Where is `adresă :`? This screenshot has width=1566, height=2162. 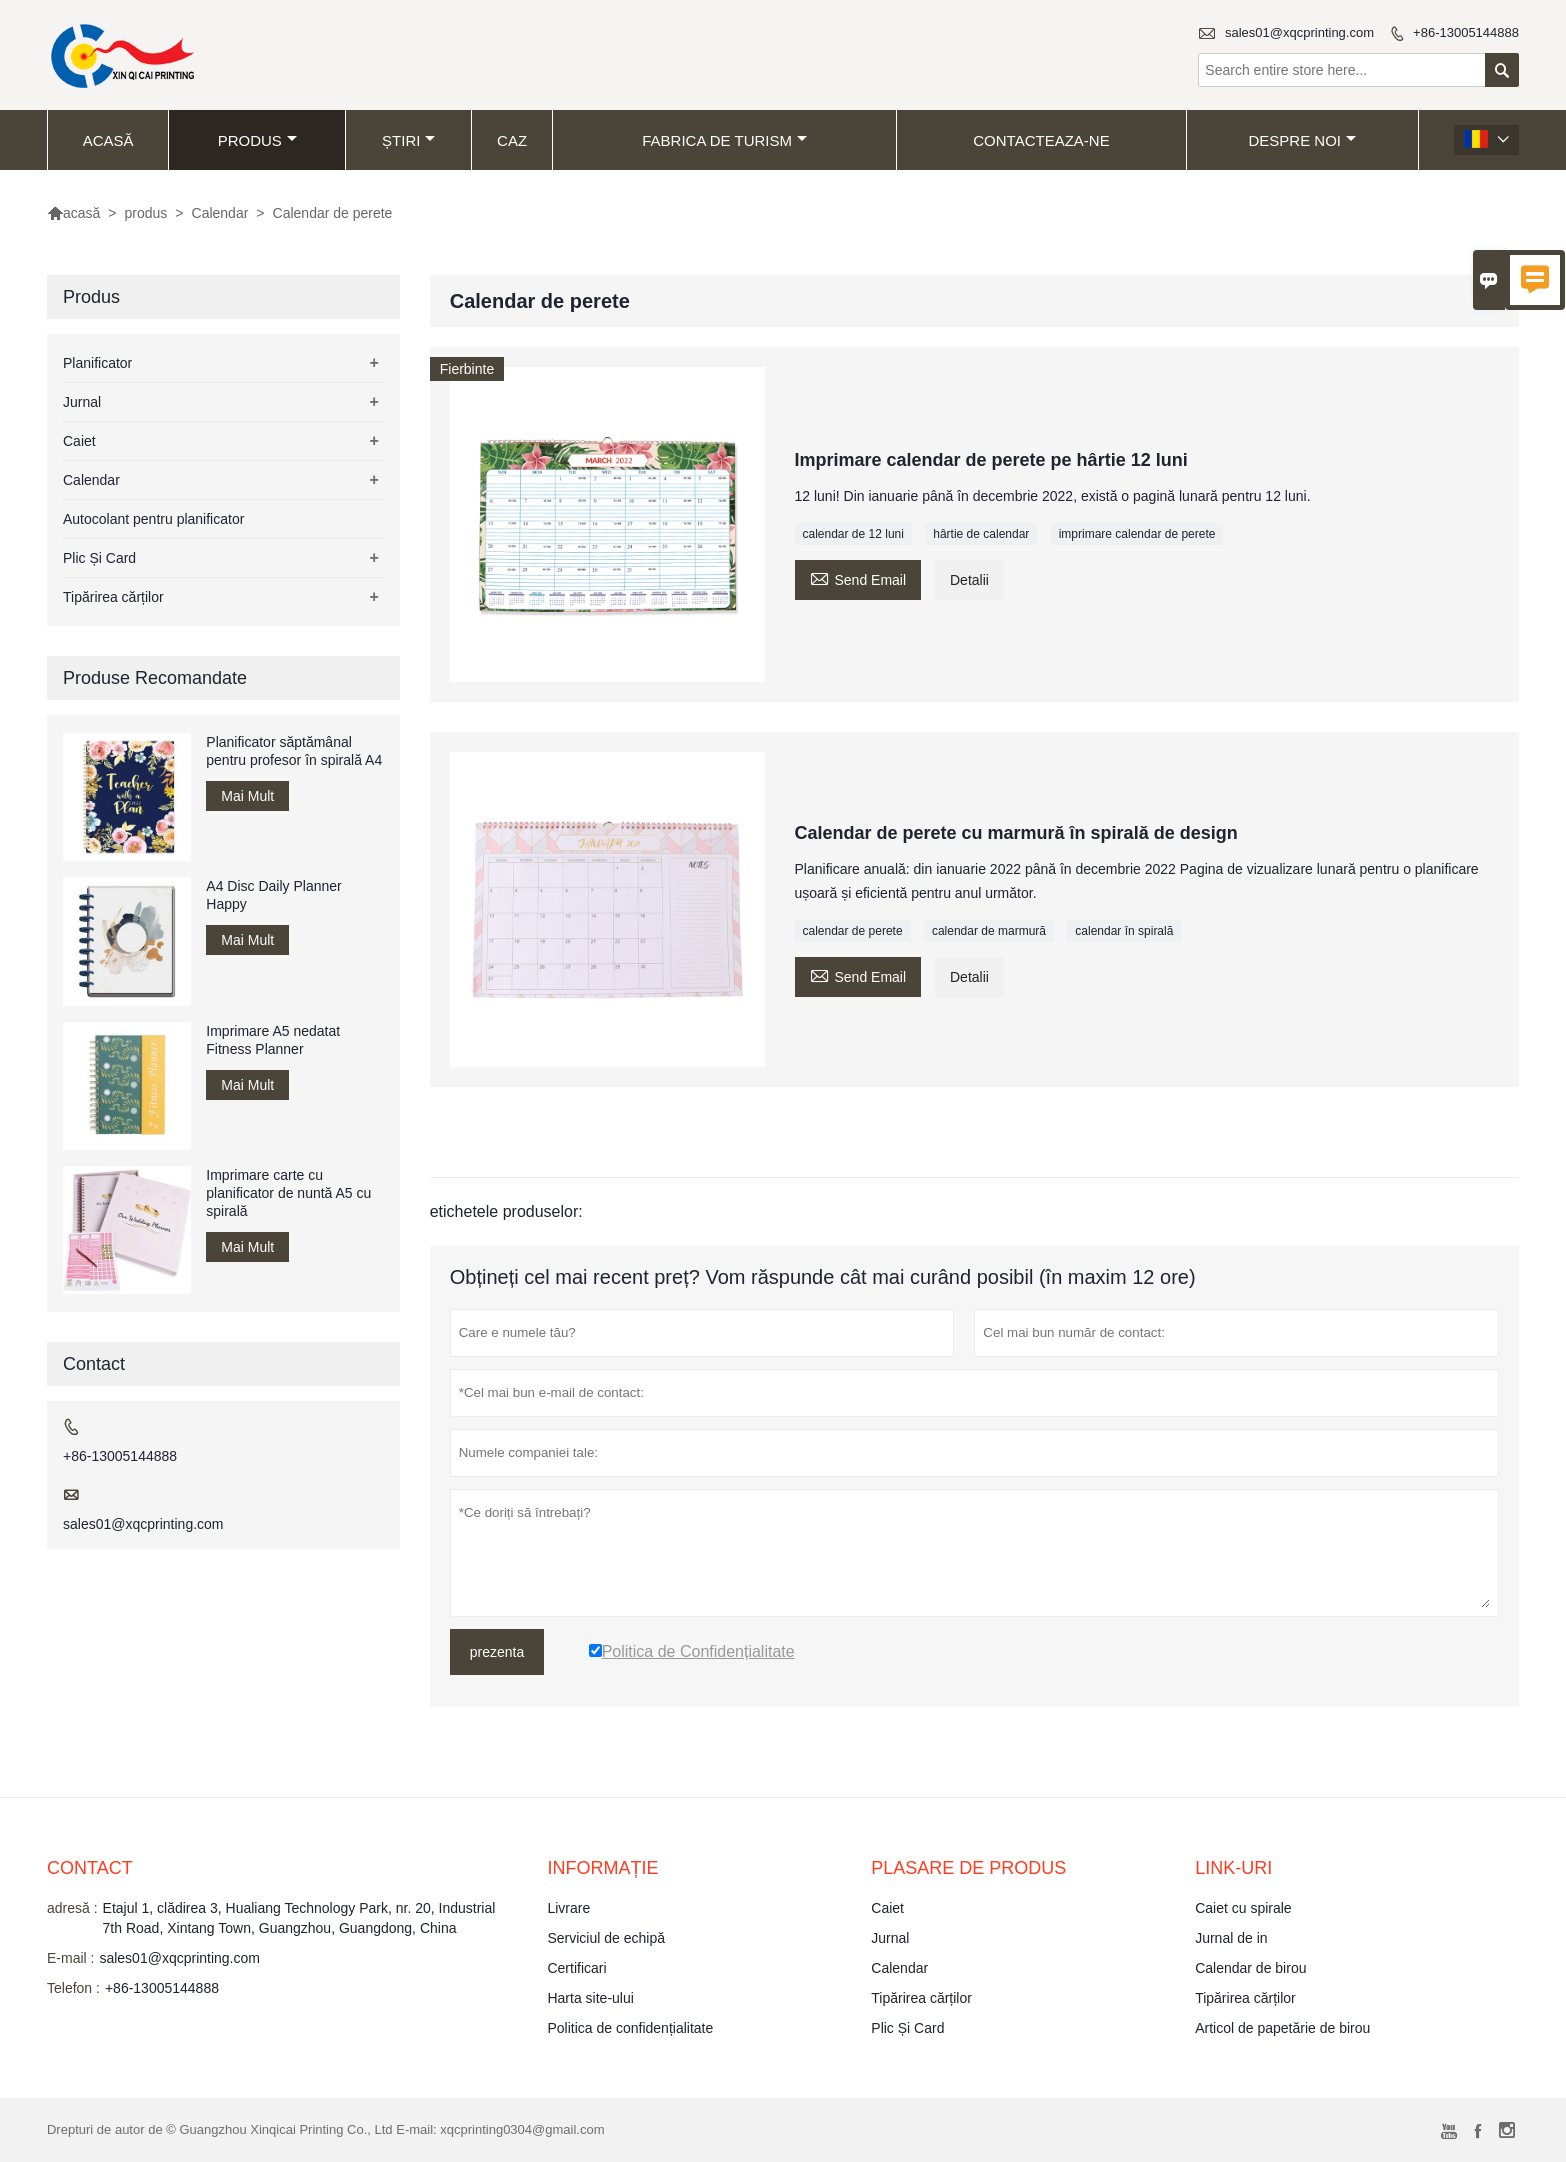
adresă : is located at coordinates (72, 1908).